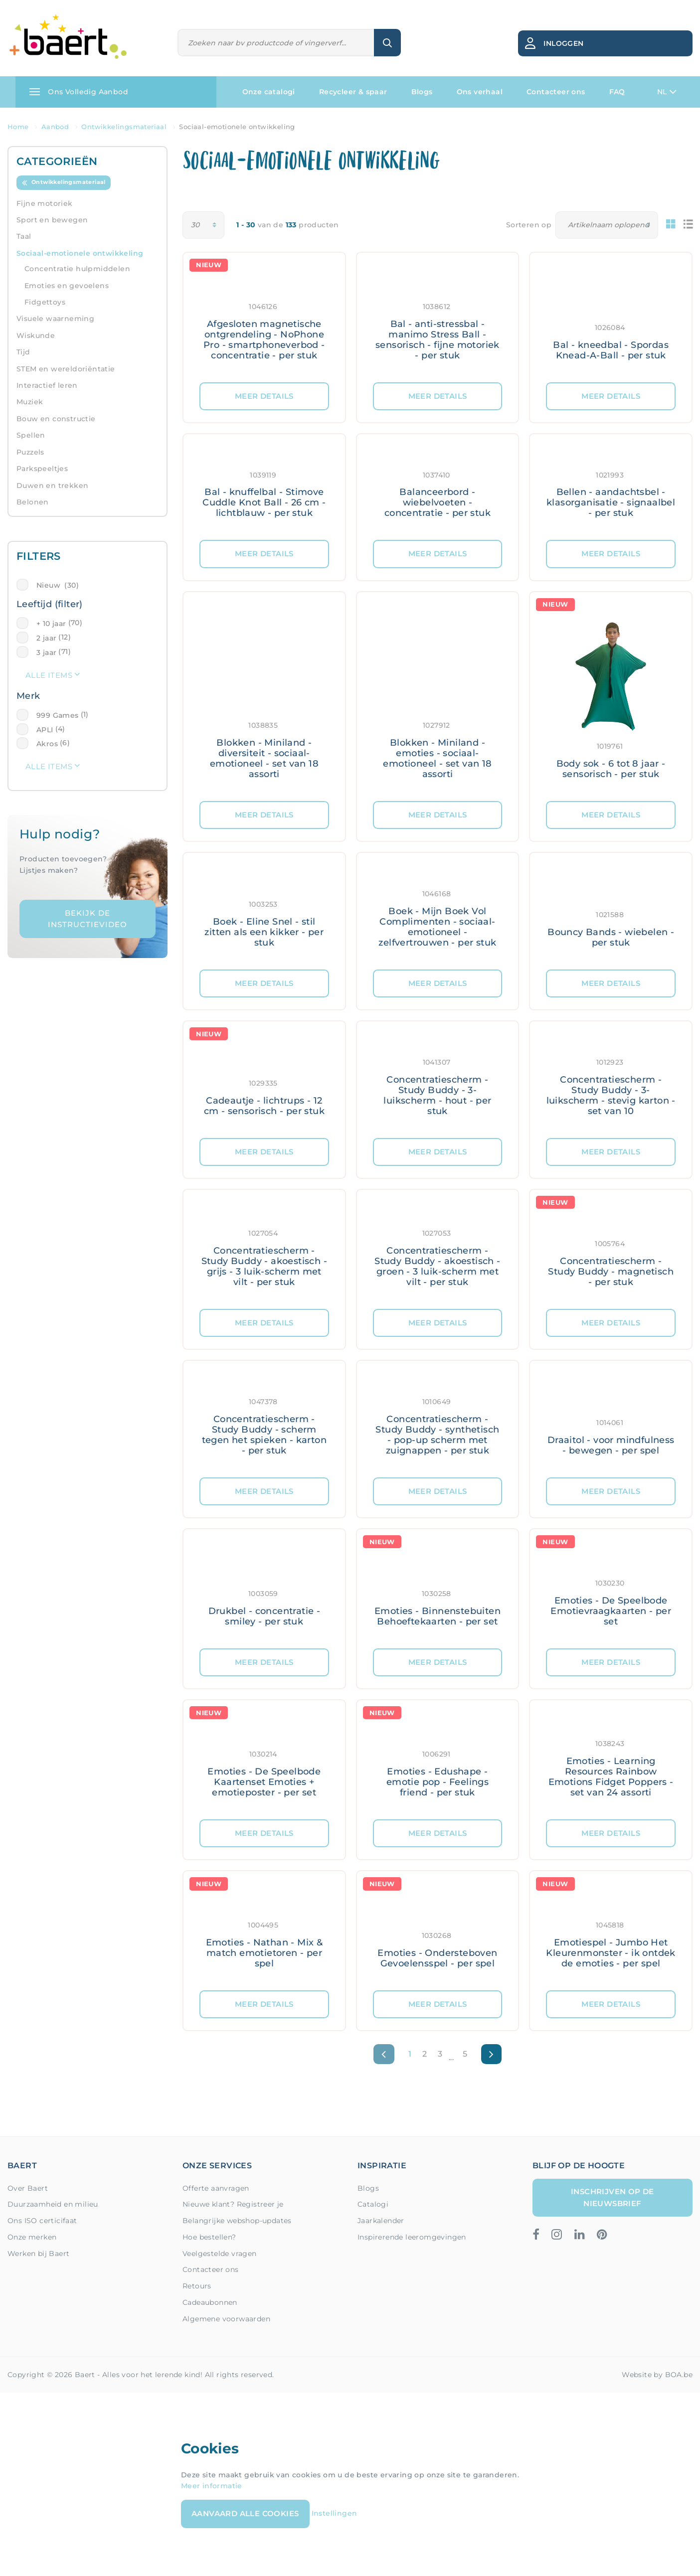  I want to click on Belangrijke webshop-updates, so click(237, 2220).